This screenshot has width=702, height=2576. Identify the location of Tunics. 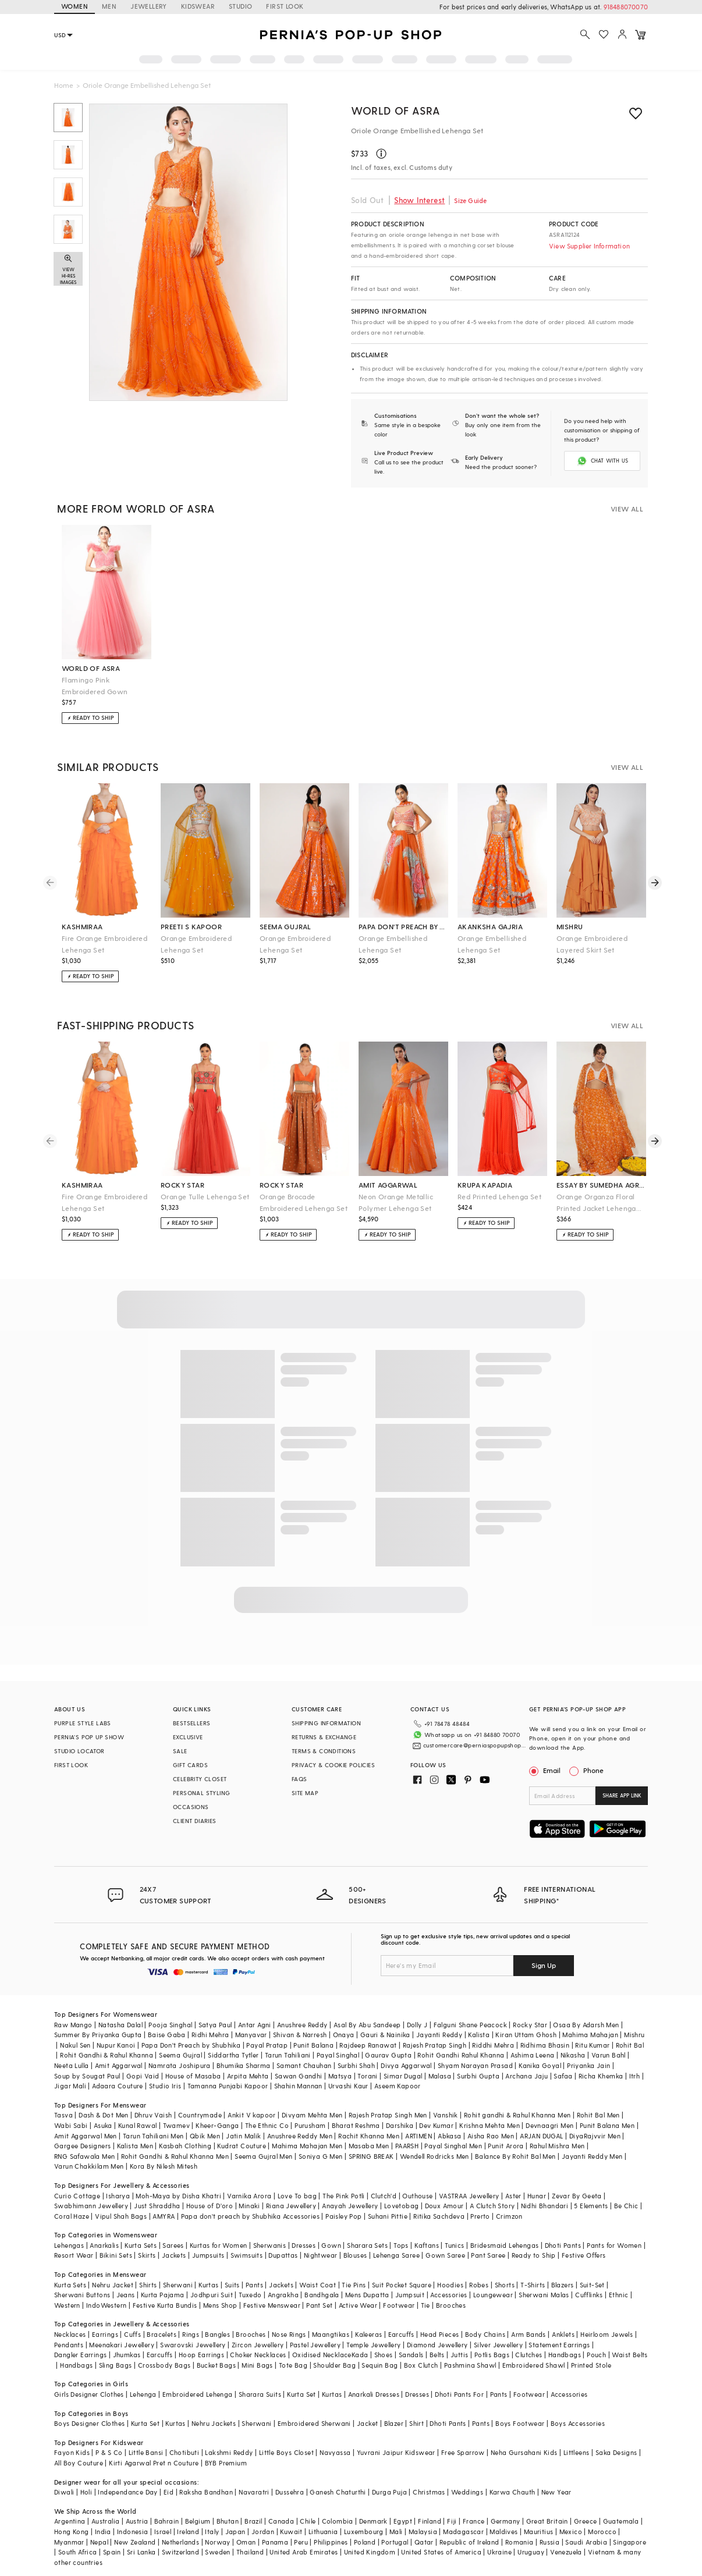
(454, 2231).